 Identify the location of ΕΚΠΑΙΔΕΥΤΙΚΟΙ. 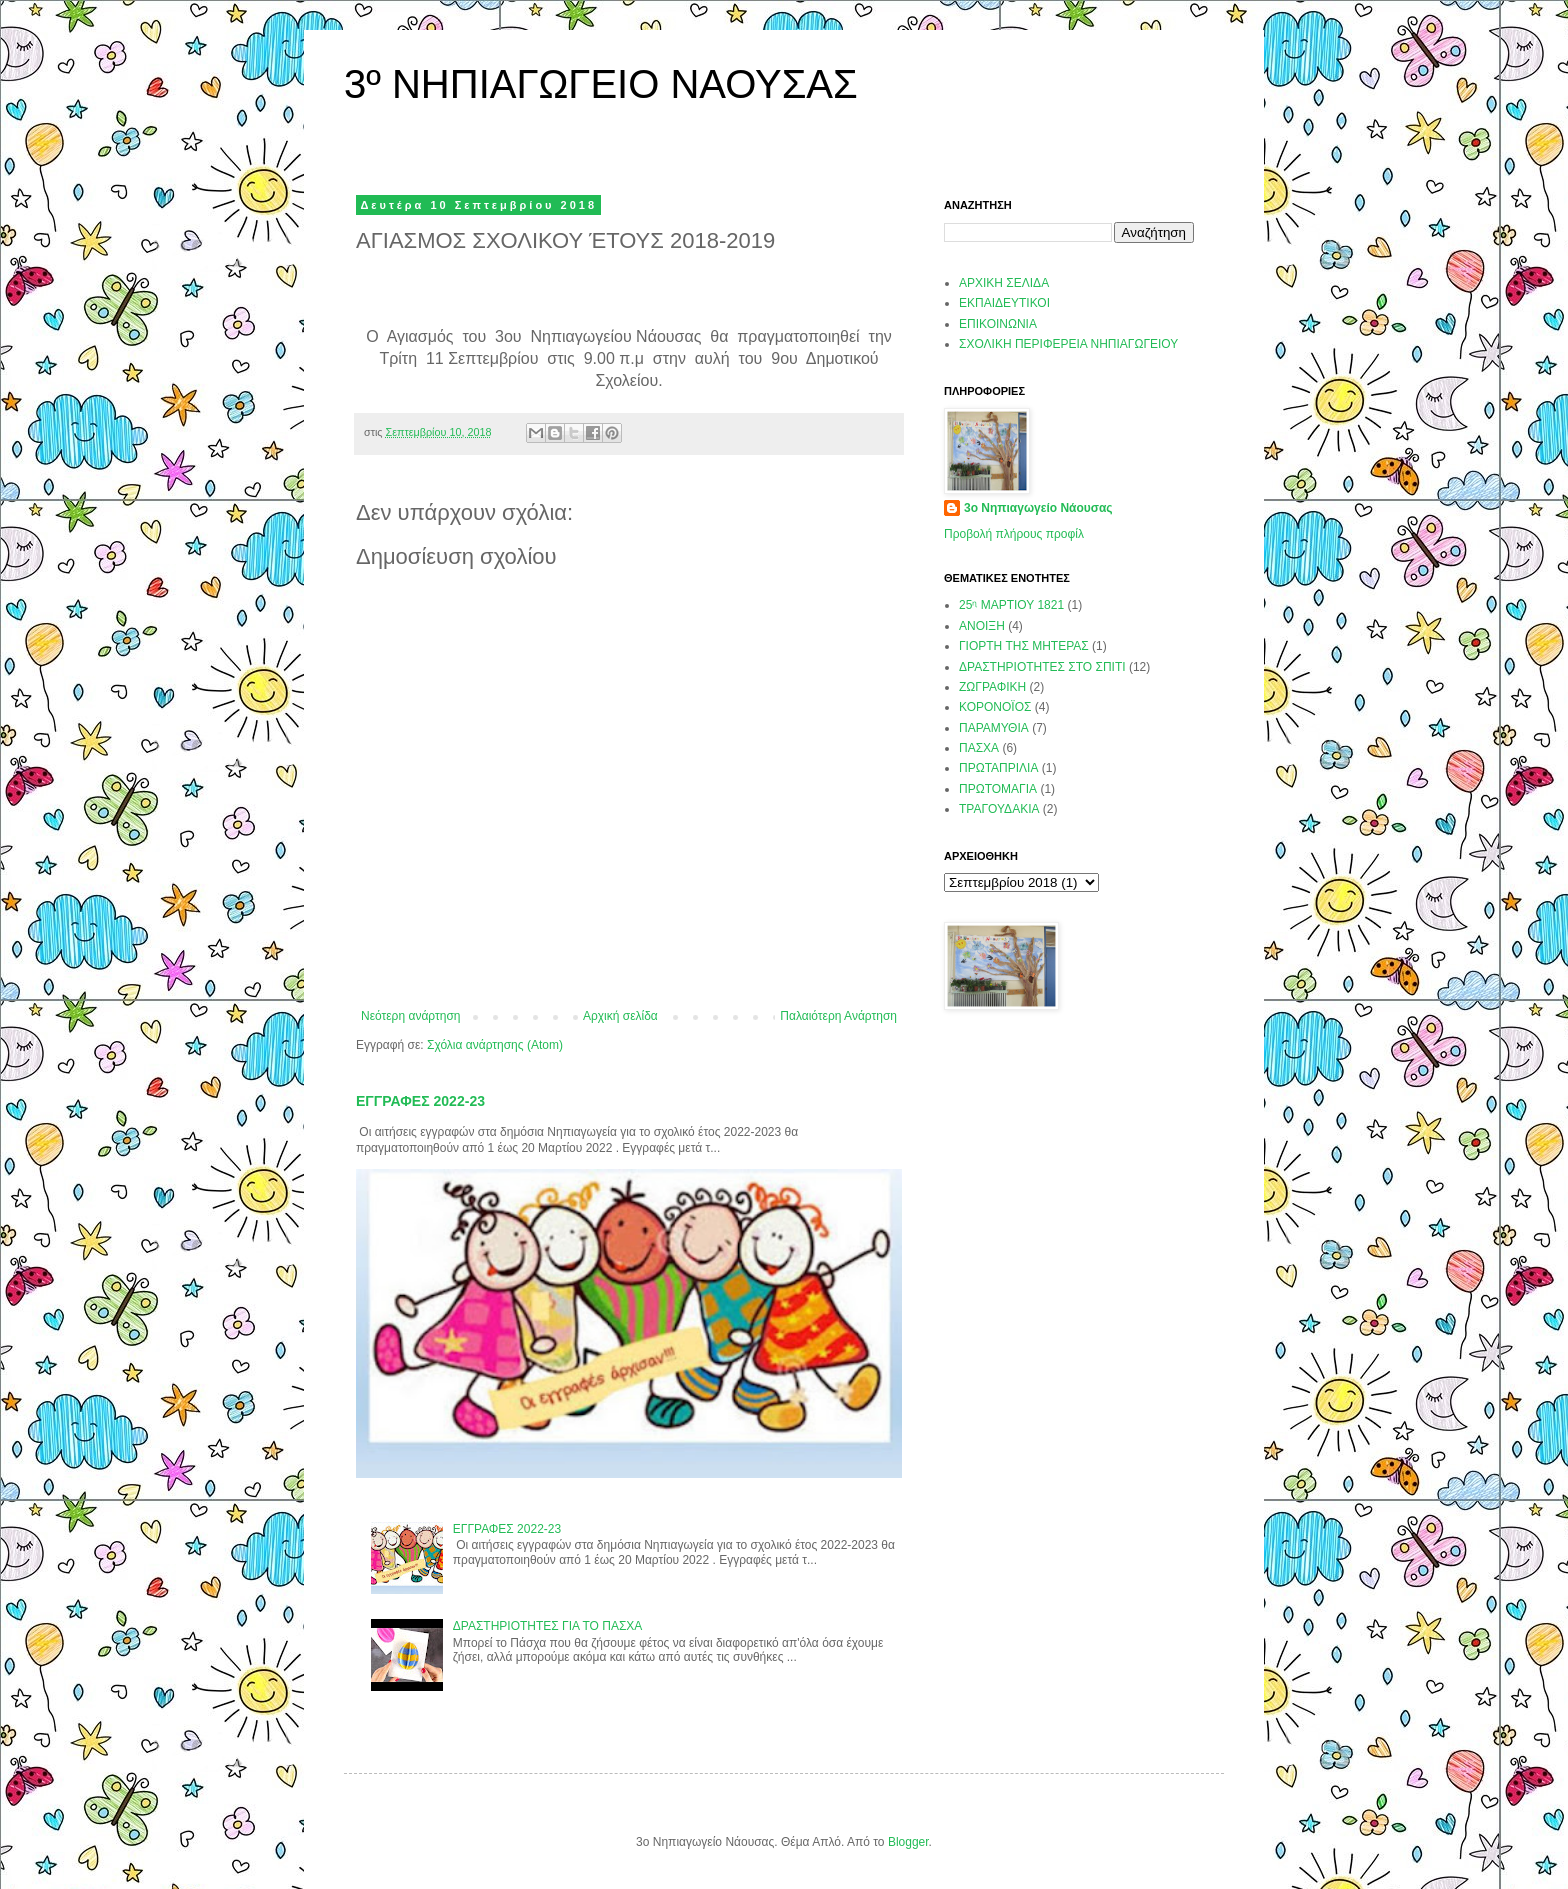
(1004, 303).